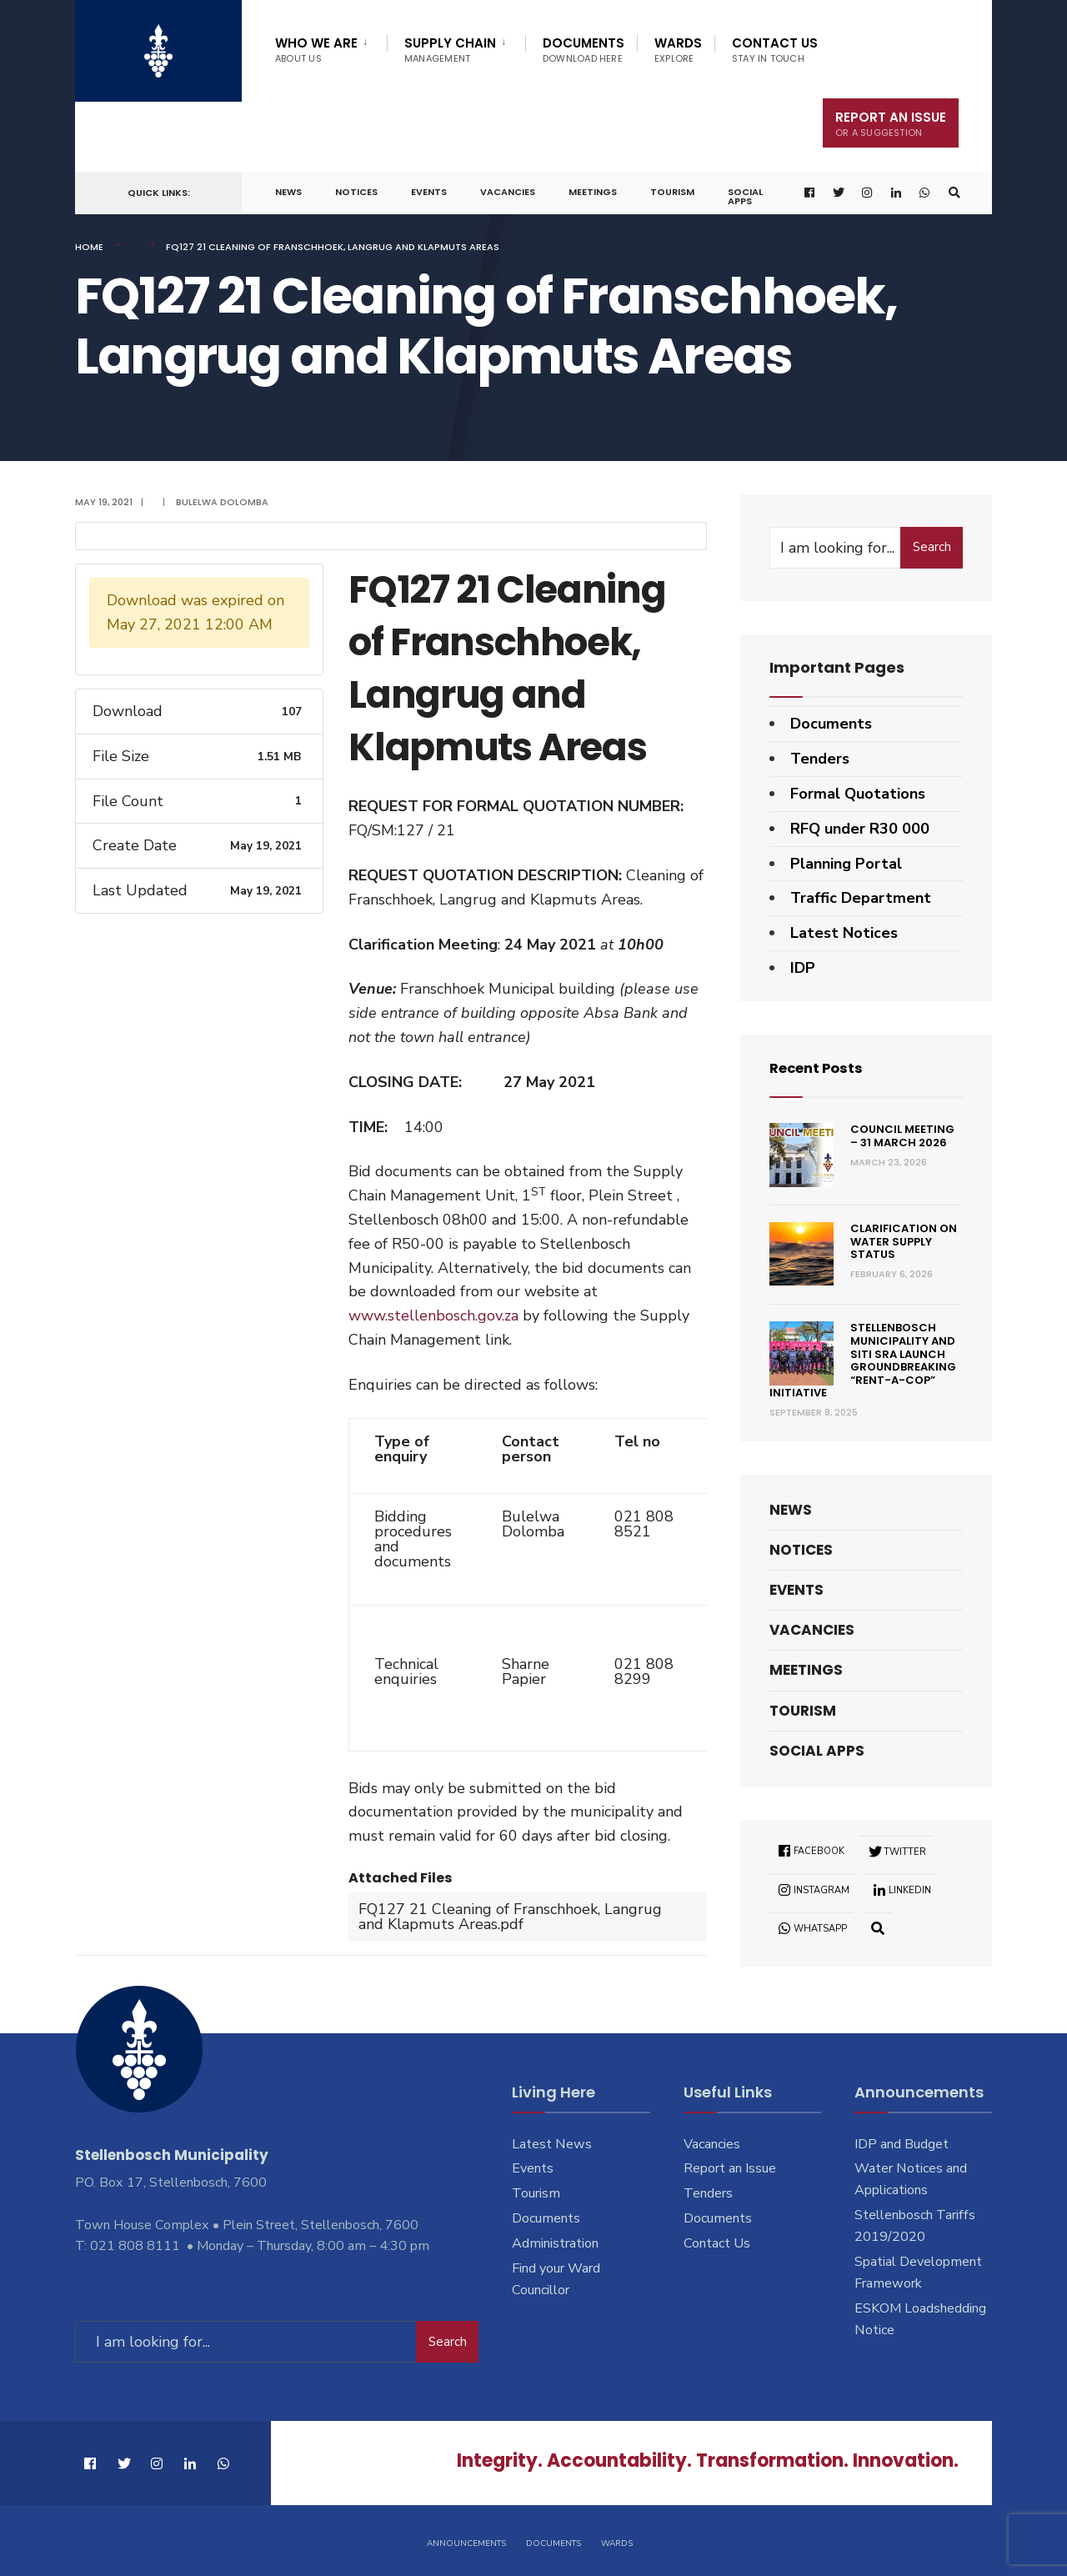  I want to click on Vacancies, so click(507, 191).